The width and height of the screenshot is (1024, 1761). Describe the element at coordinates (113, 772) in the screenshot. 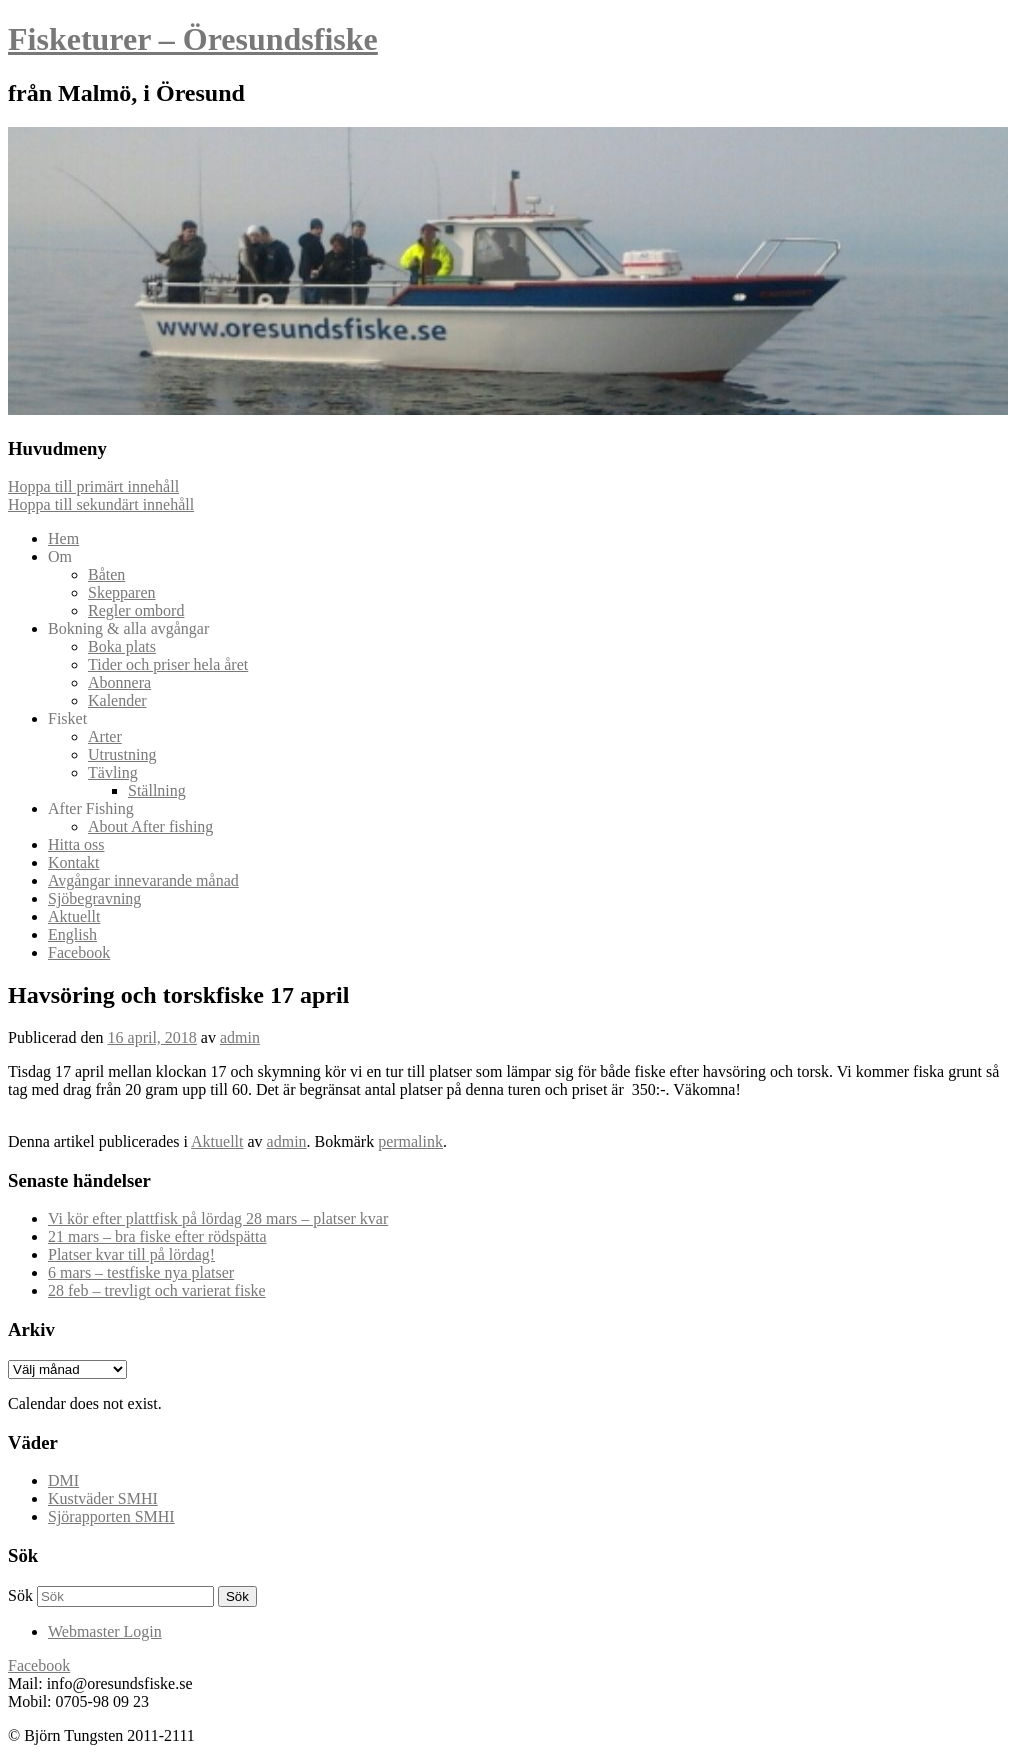

I see `Tävling` at that location.